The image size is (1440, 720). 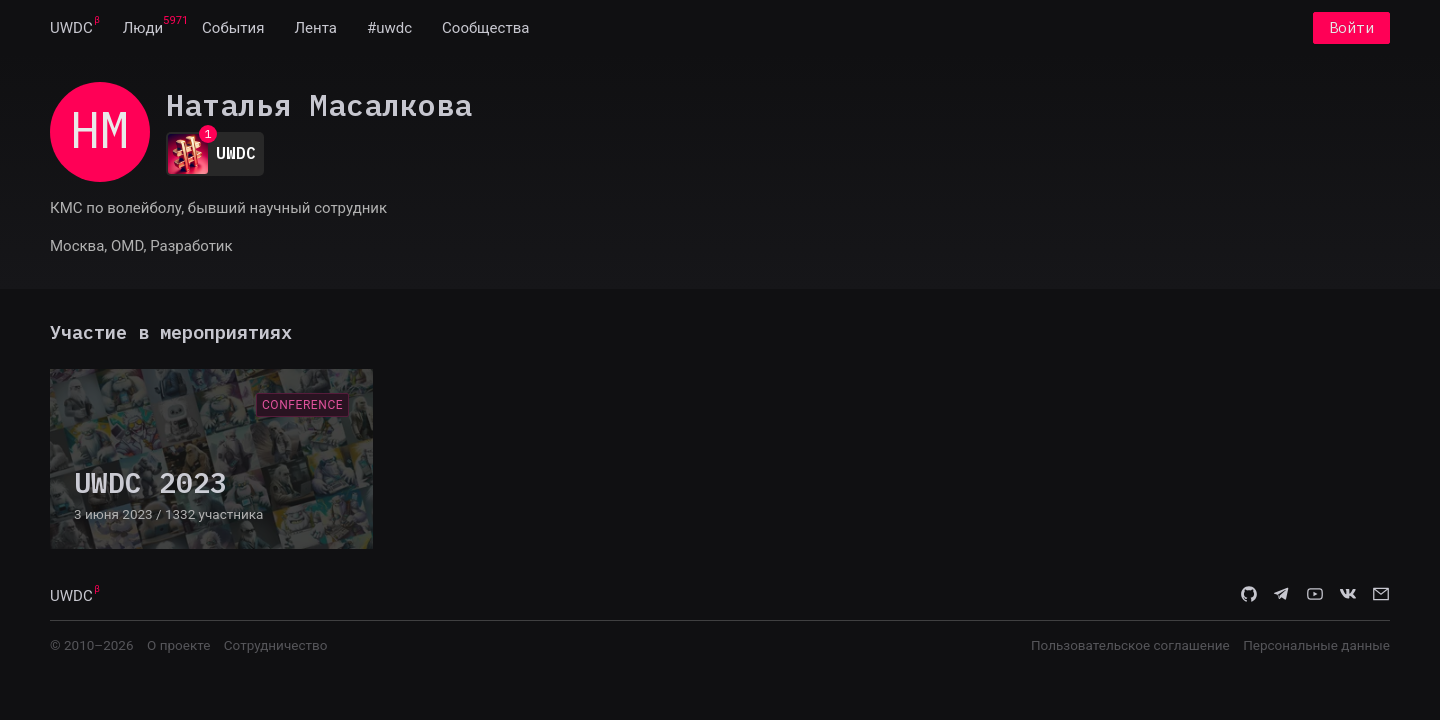 I want to click on Персональные данные, so click(x=1316, y=645).